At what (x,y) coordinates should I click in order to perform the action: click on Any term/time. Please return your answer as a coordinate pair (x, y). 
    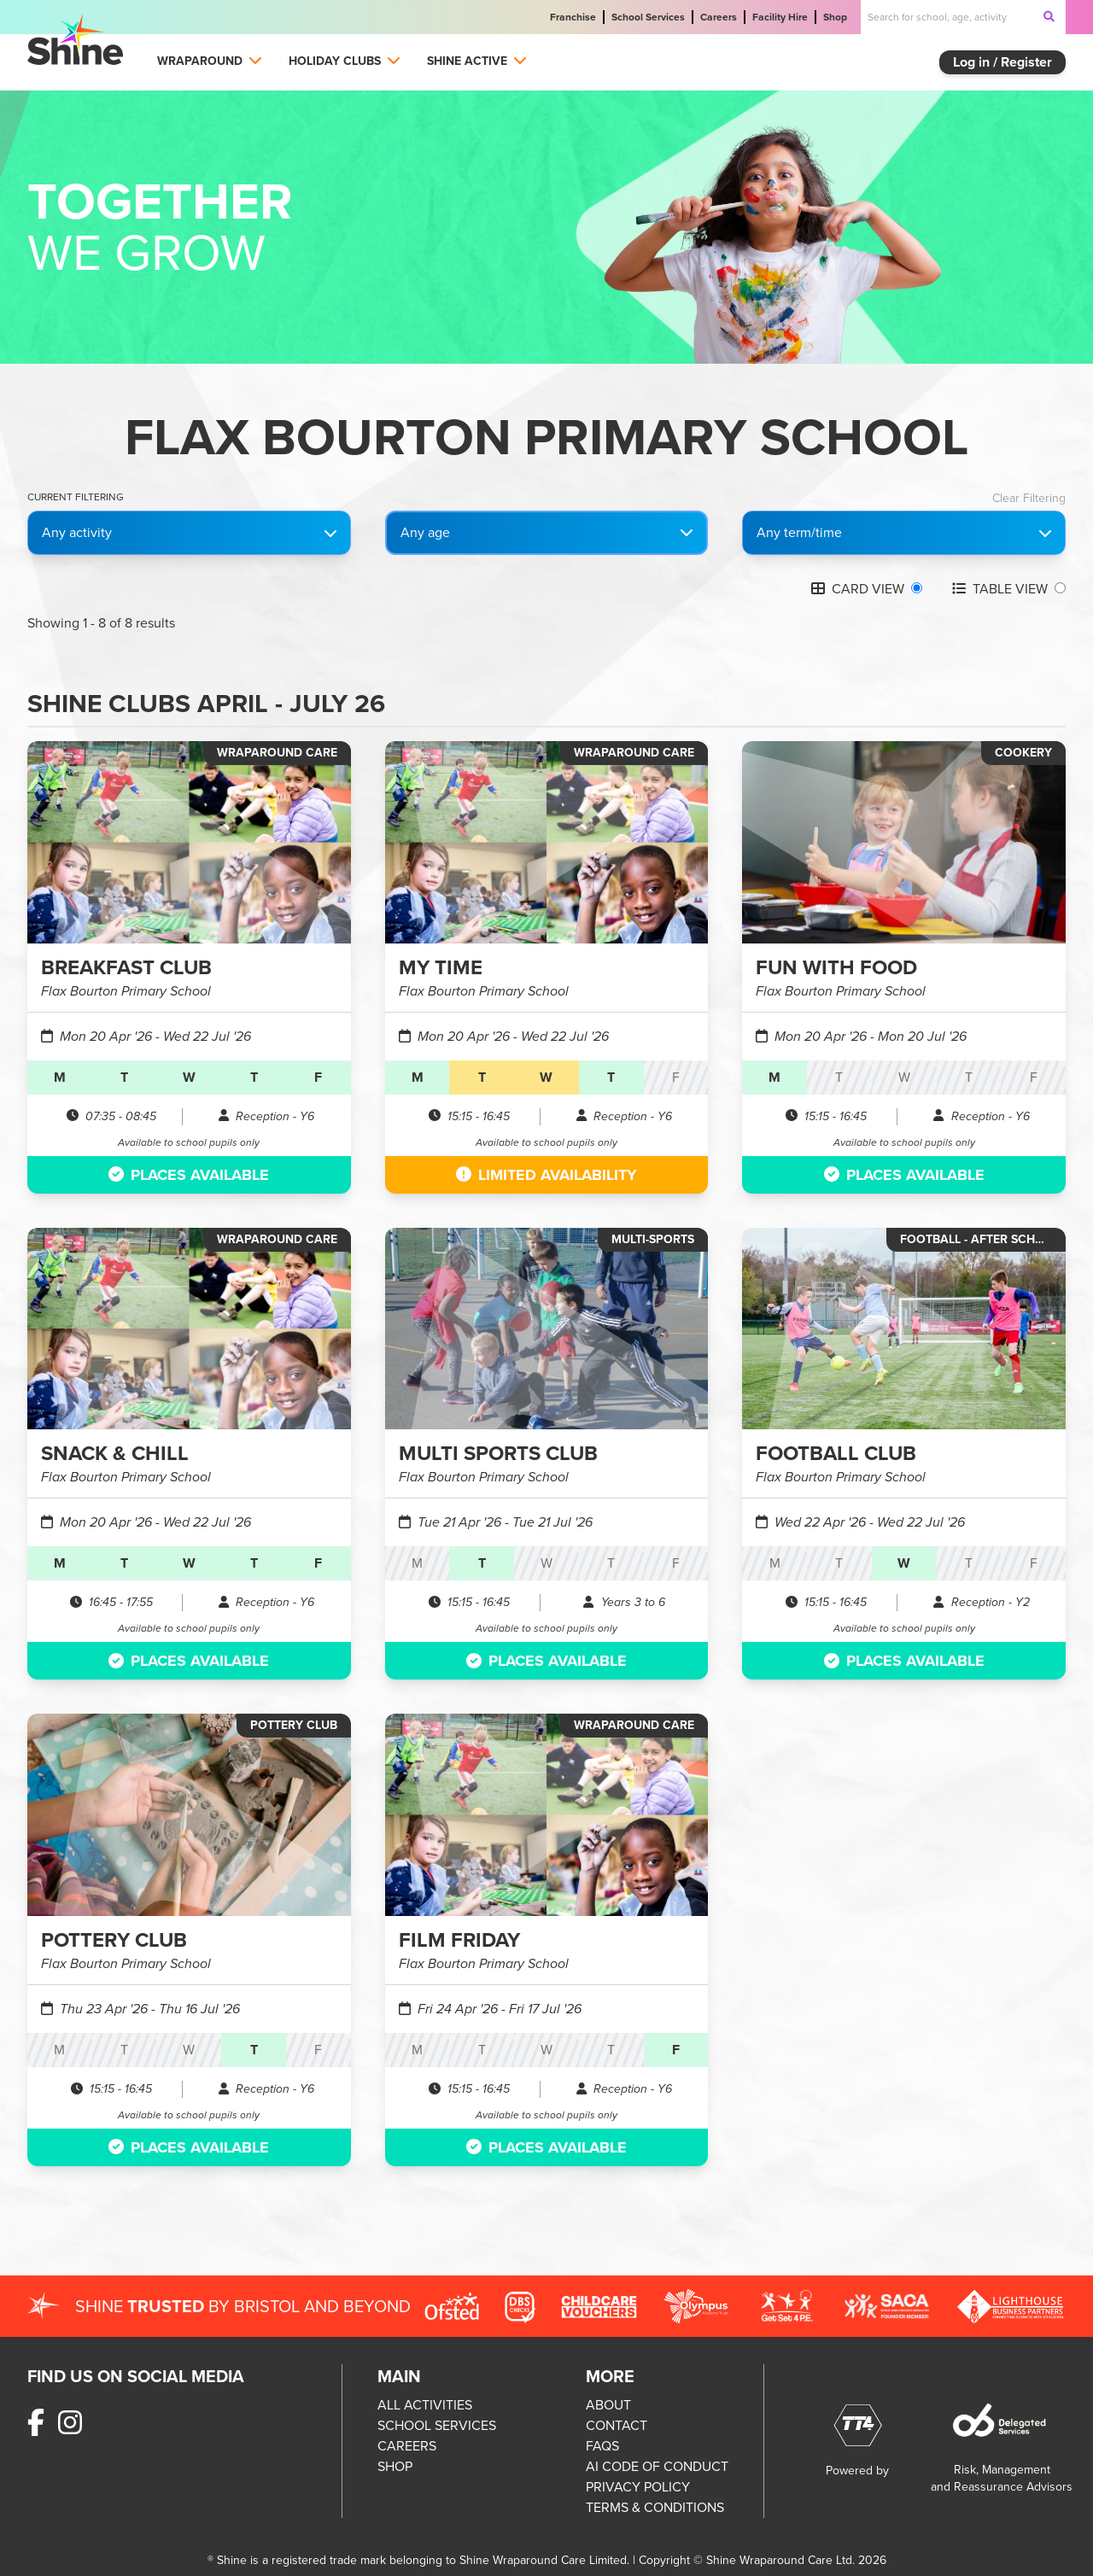
    Looking at the image, I should click on (904, 532).